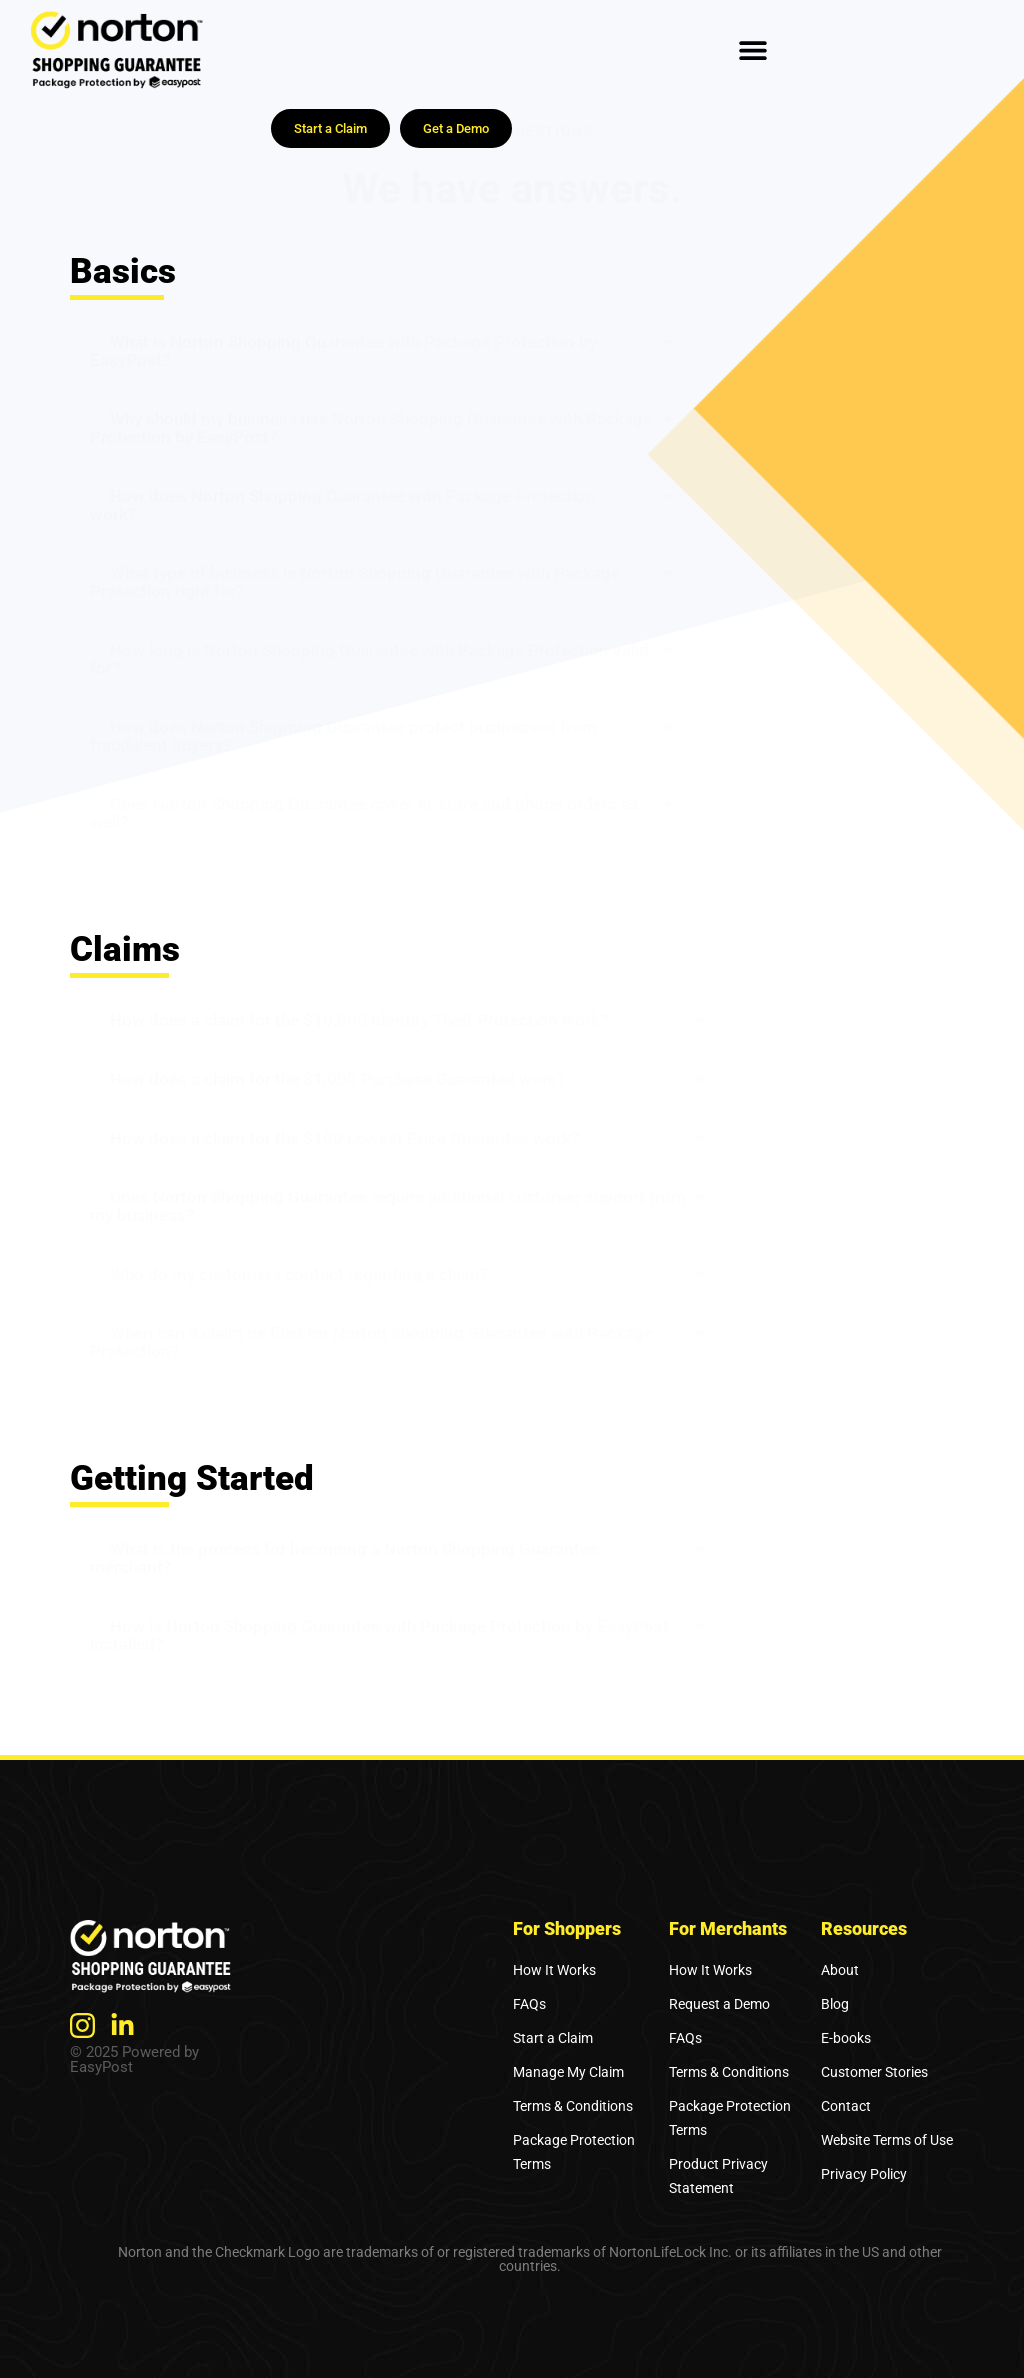  Describe the element at coordinates (568, 2072) in the screenshot. I see `Manage My Claim` at that location.